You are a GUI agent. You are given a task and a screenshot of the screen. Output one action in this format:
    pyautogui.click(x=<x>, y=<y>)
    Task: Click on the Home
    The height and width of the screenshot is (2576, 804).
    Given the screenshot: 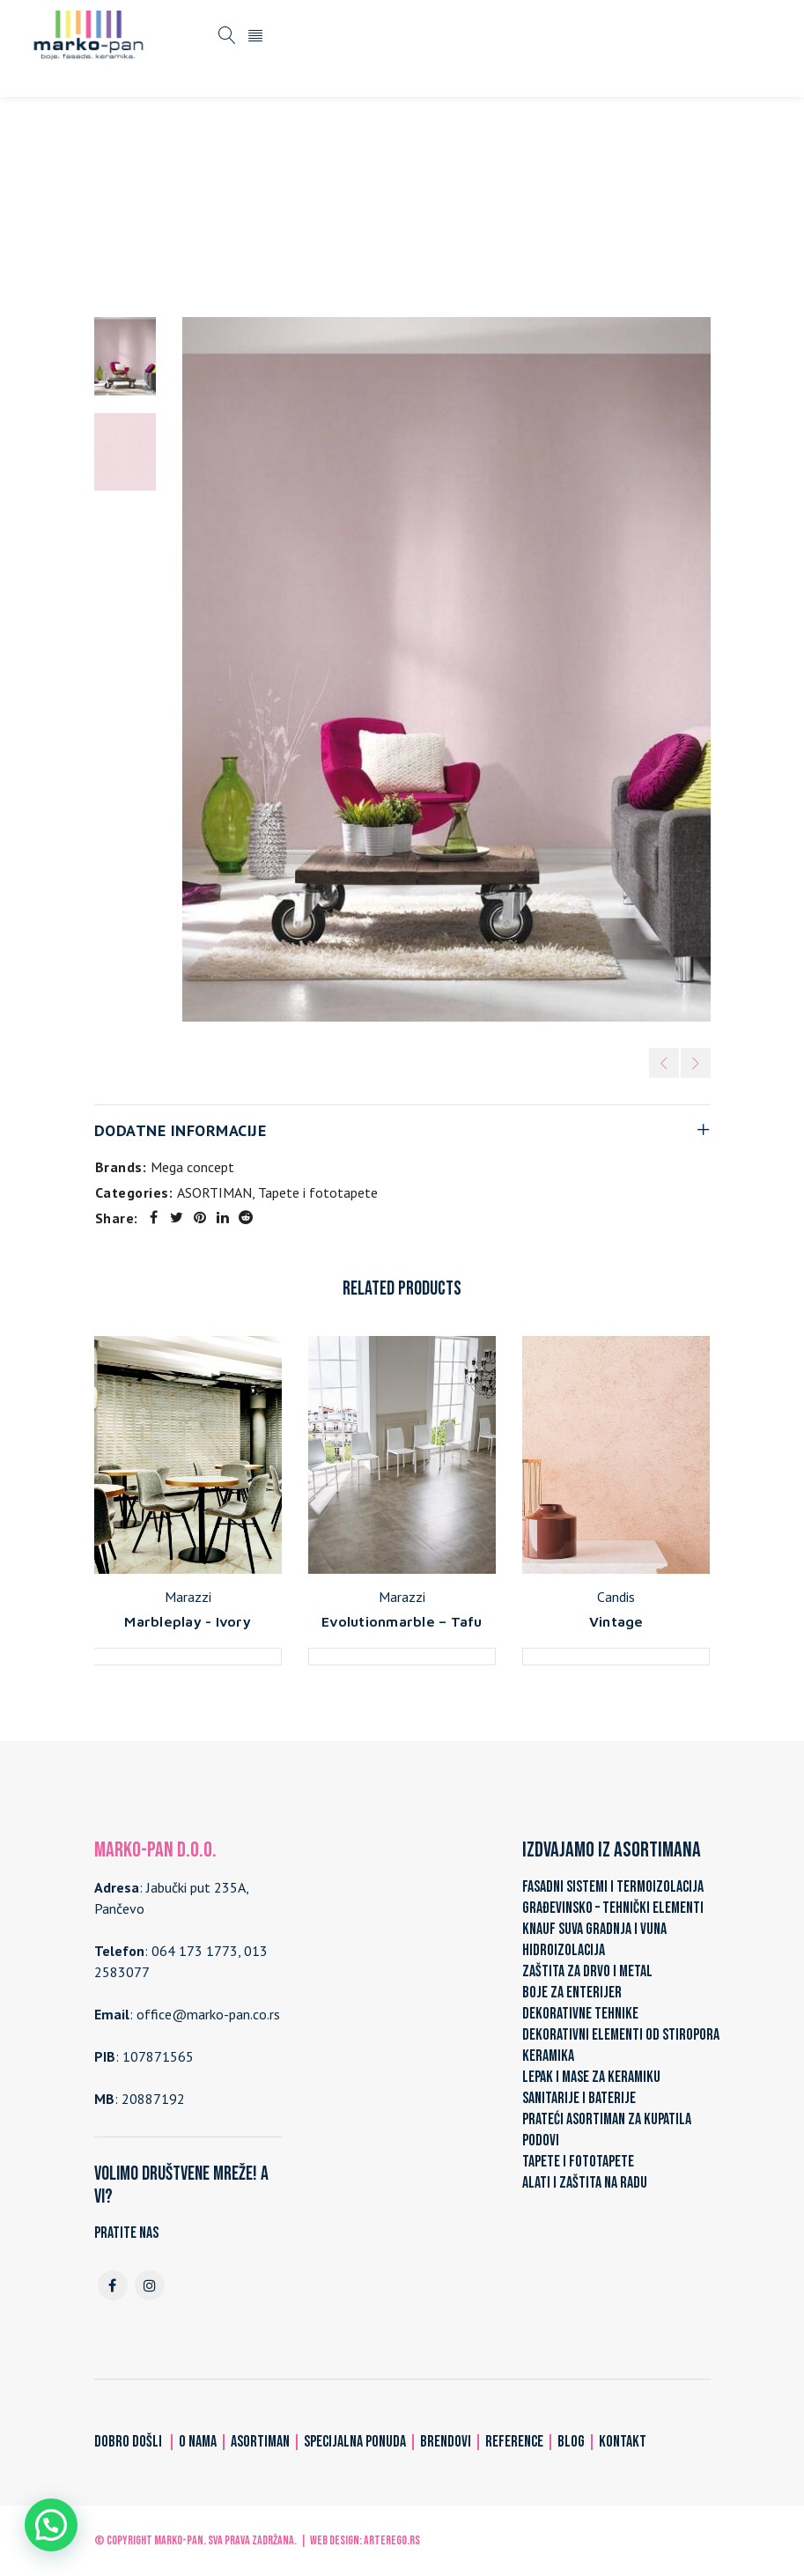 What is the action you would take?
    pyautogui.click(x=223, y=204)
    